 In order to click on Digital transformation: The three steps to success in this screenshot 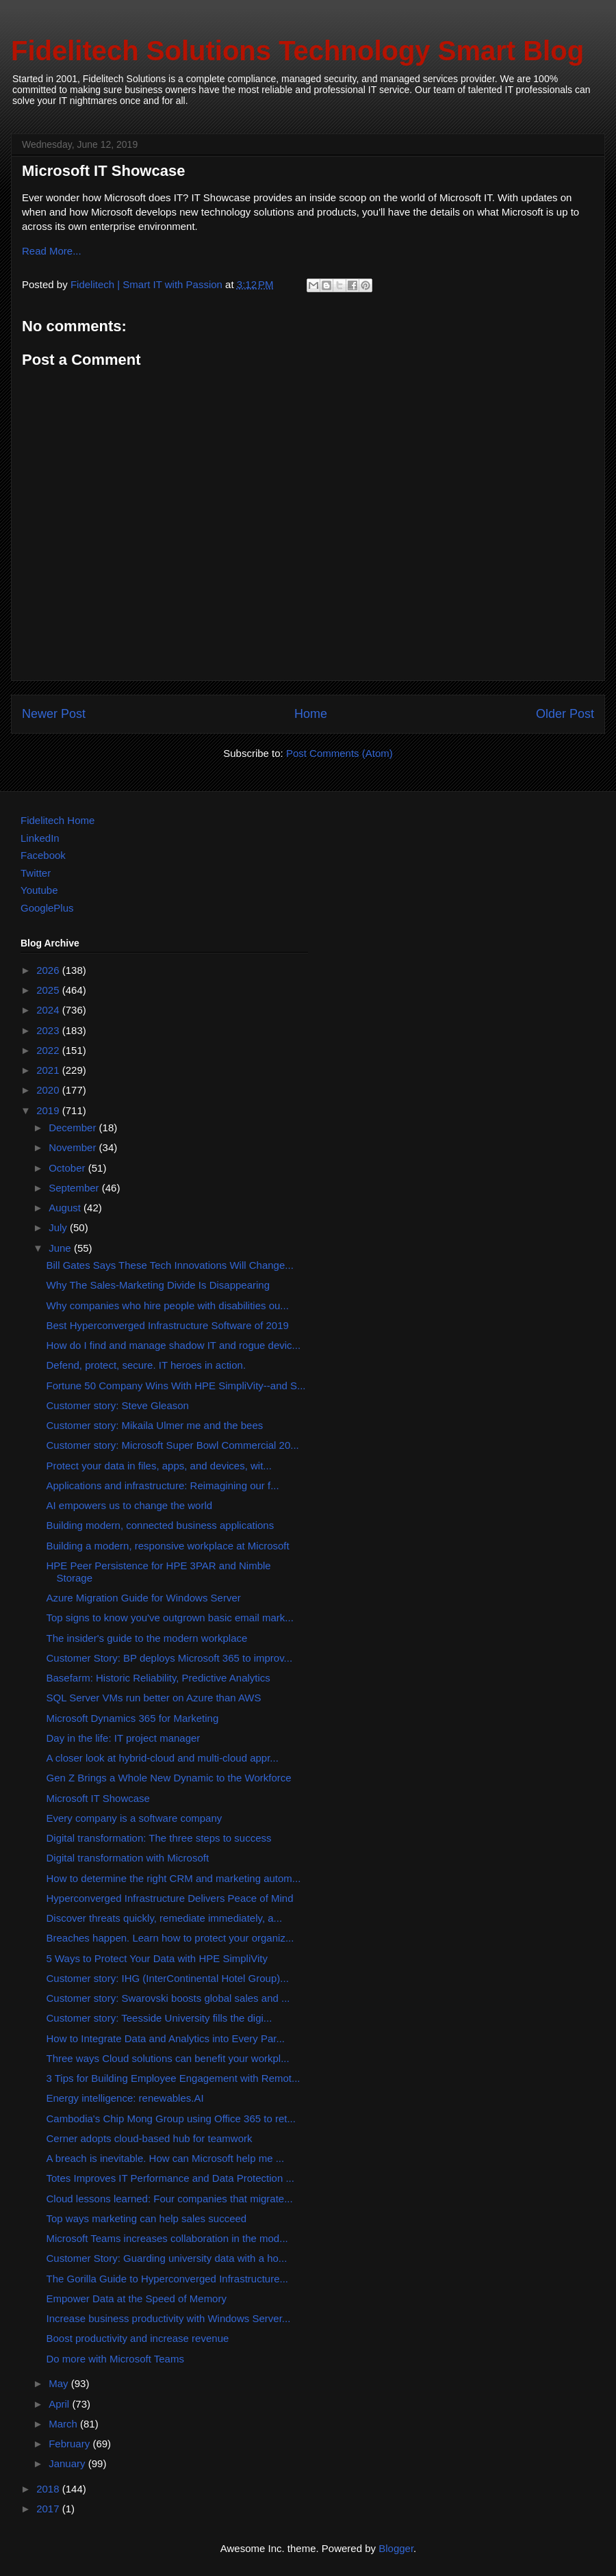, I will do `click(159, 1838)`.